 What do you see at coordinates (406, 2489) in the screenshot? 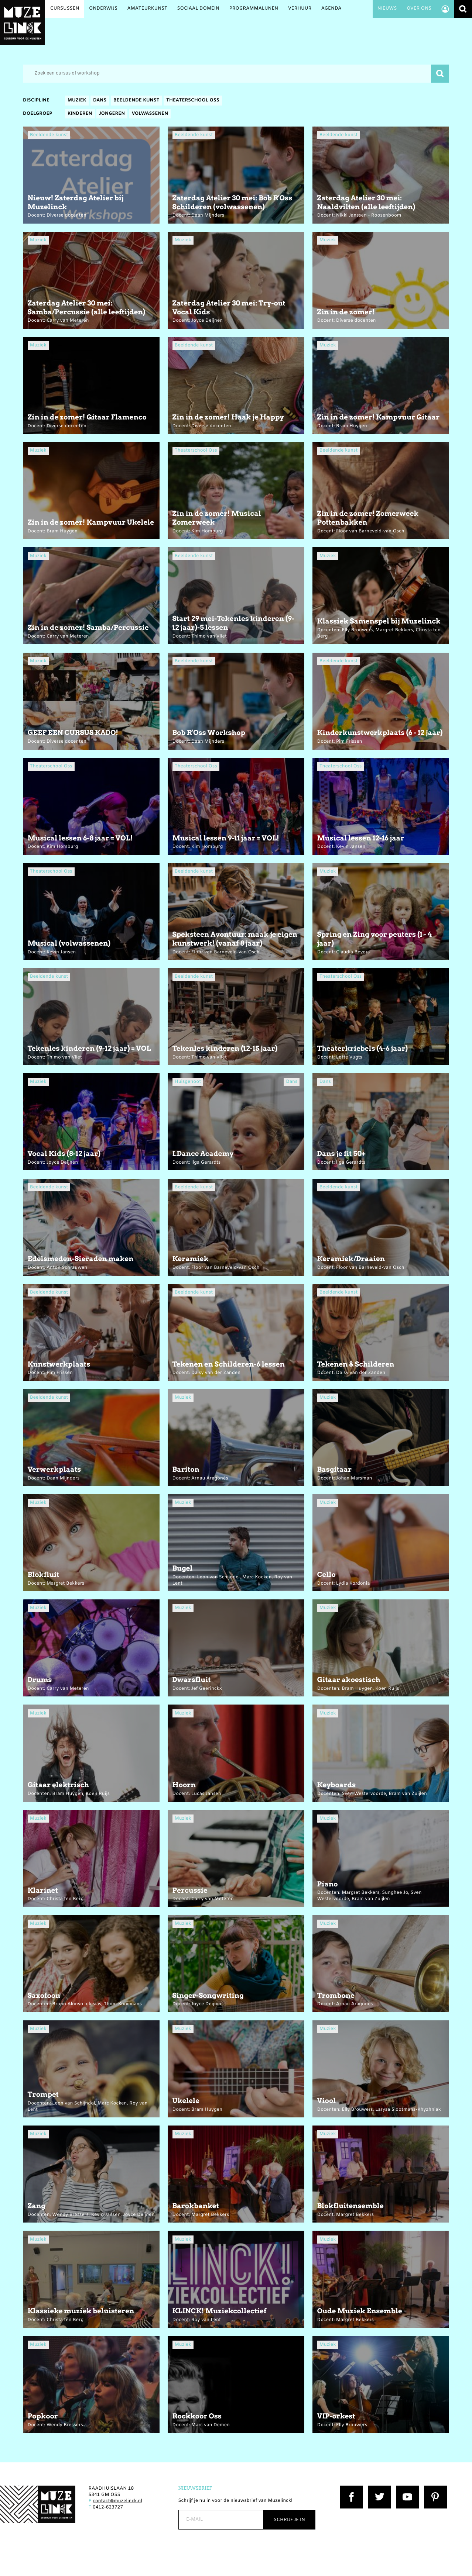
I see `YouTube` at bounding box center [406, 2489].